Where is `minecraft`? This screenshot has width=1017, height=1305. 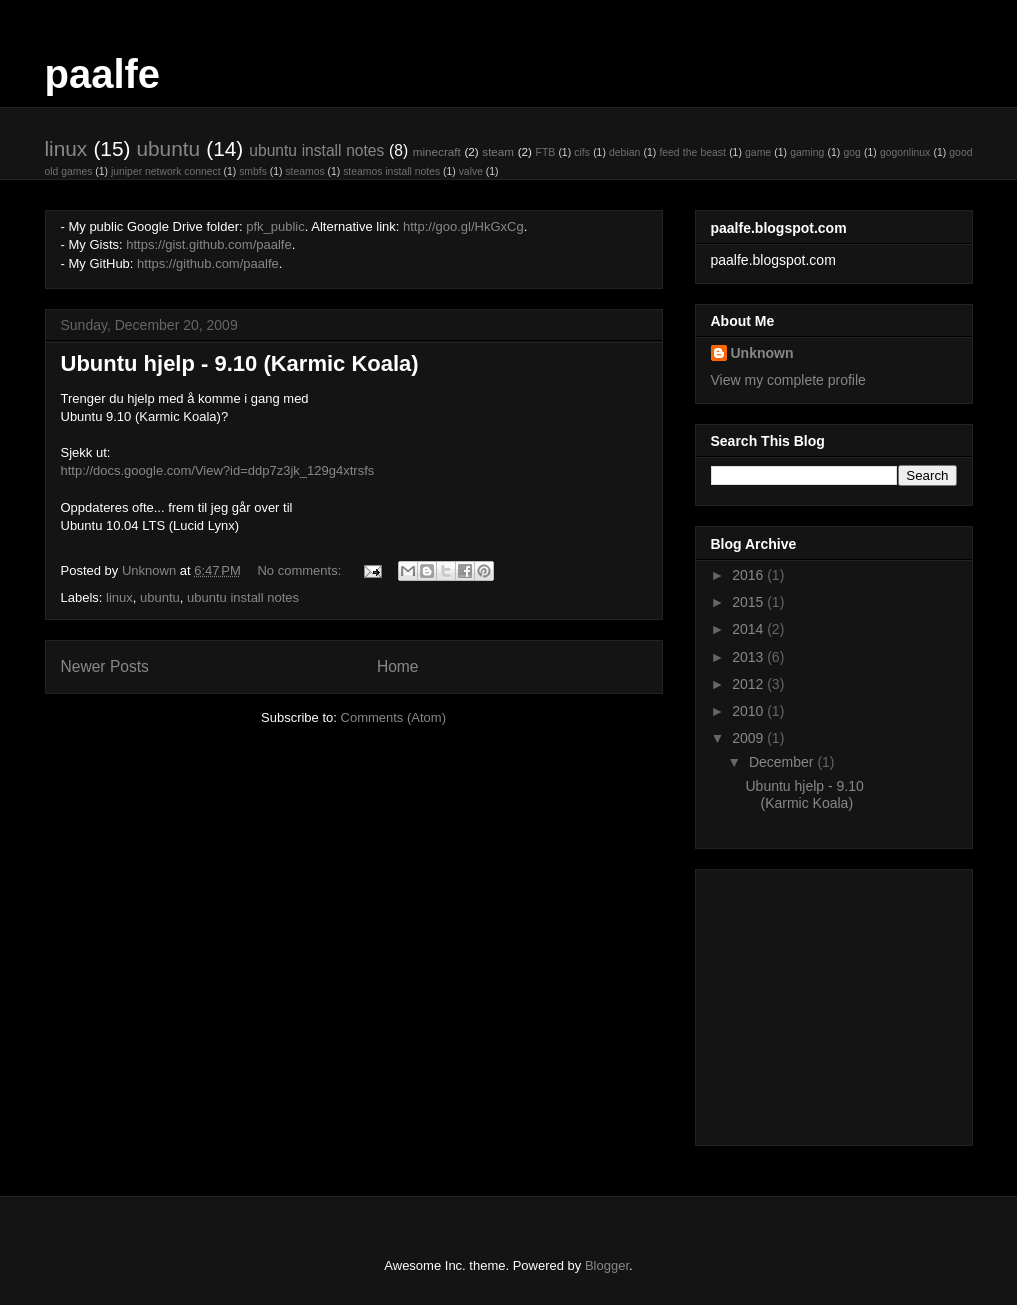 minecraft is located at coordinates (437, 151).